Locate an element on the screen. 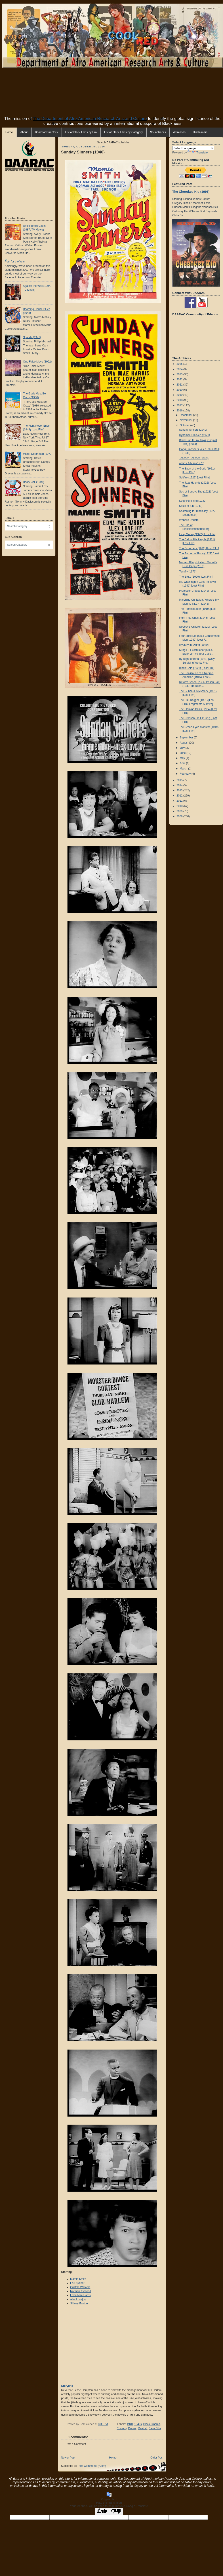 This screenshot has height=2576, width=223. Souls of Sin (1949) is located at coordinates (190, 505).